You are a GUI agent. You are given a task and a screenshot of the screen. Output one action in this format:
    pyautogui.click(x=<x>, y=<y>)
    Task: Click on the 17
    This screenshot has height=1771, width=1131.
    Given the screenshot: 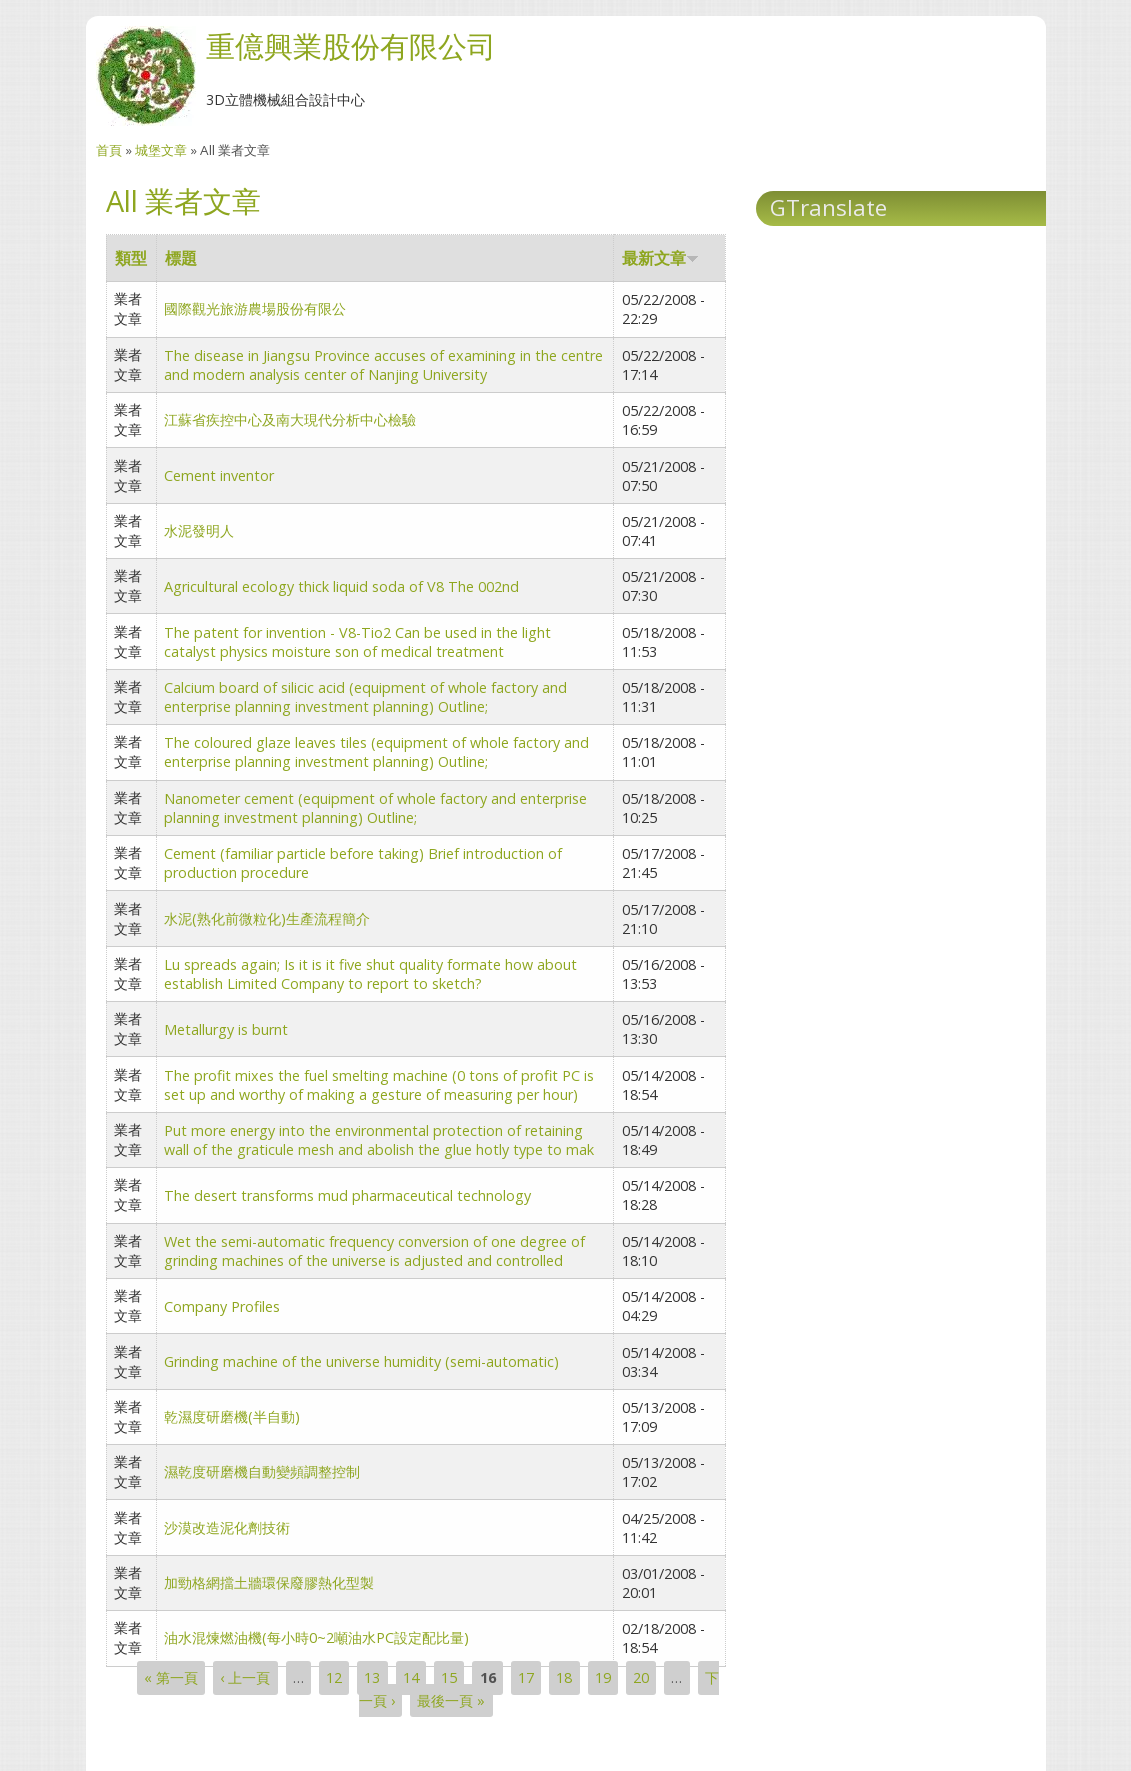 What is the action you would take?
    pyautogui.click(x=526, y=1678)
    